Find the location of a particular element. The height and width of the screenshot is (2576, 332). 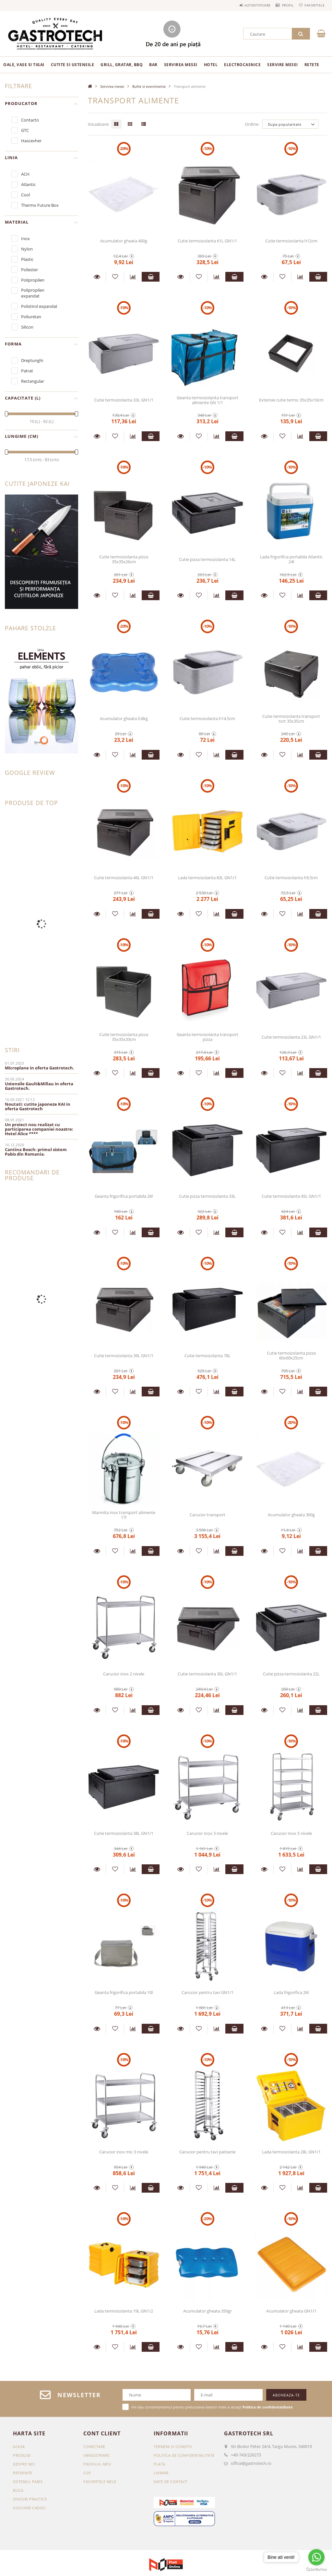

Adauga in cos is located at coordinates (151, 277).